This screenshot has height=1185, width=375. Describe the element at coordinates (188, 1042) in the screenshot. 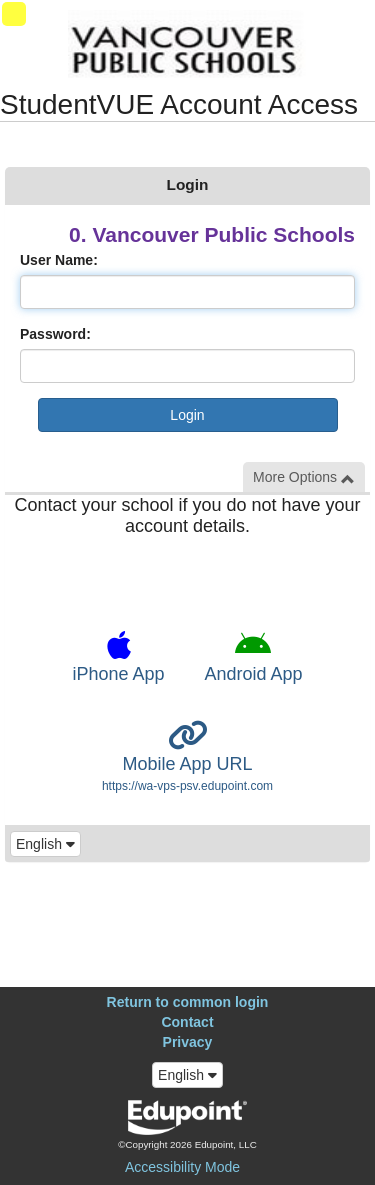

I see `Privacy` at that location.